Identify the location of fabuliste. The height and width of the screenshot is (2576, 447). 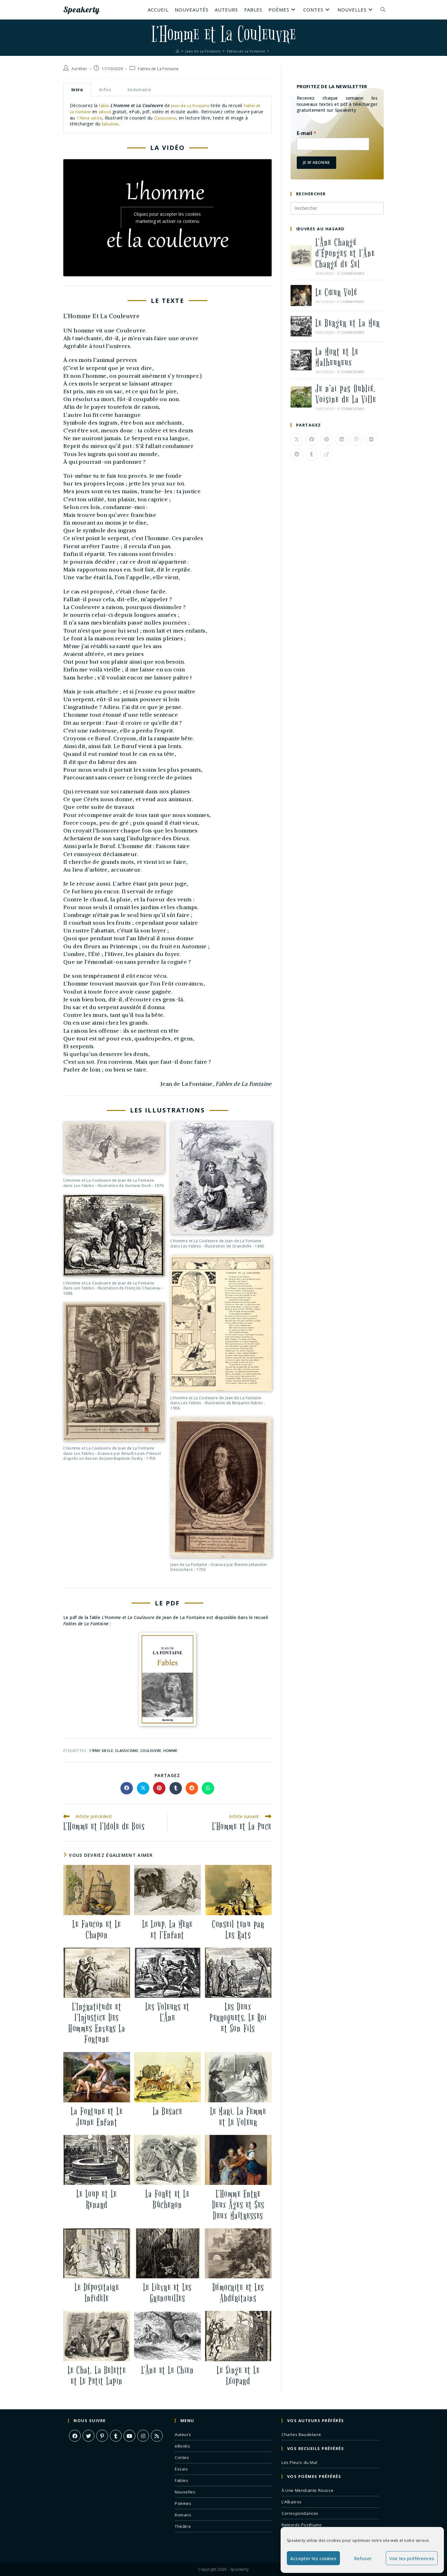
(115, 124).